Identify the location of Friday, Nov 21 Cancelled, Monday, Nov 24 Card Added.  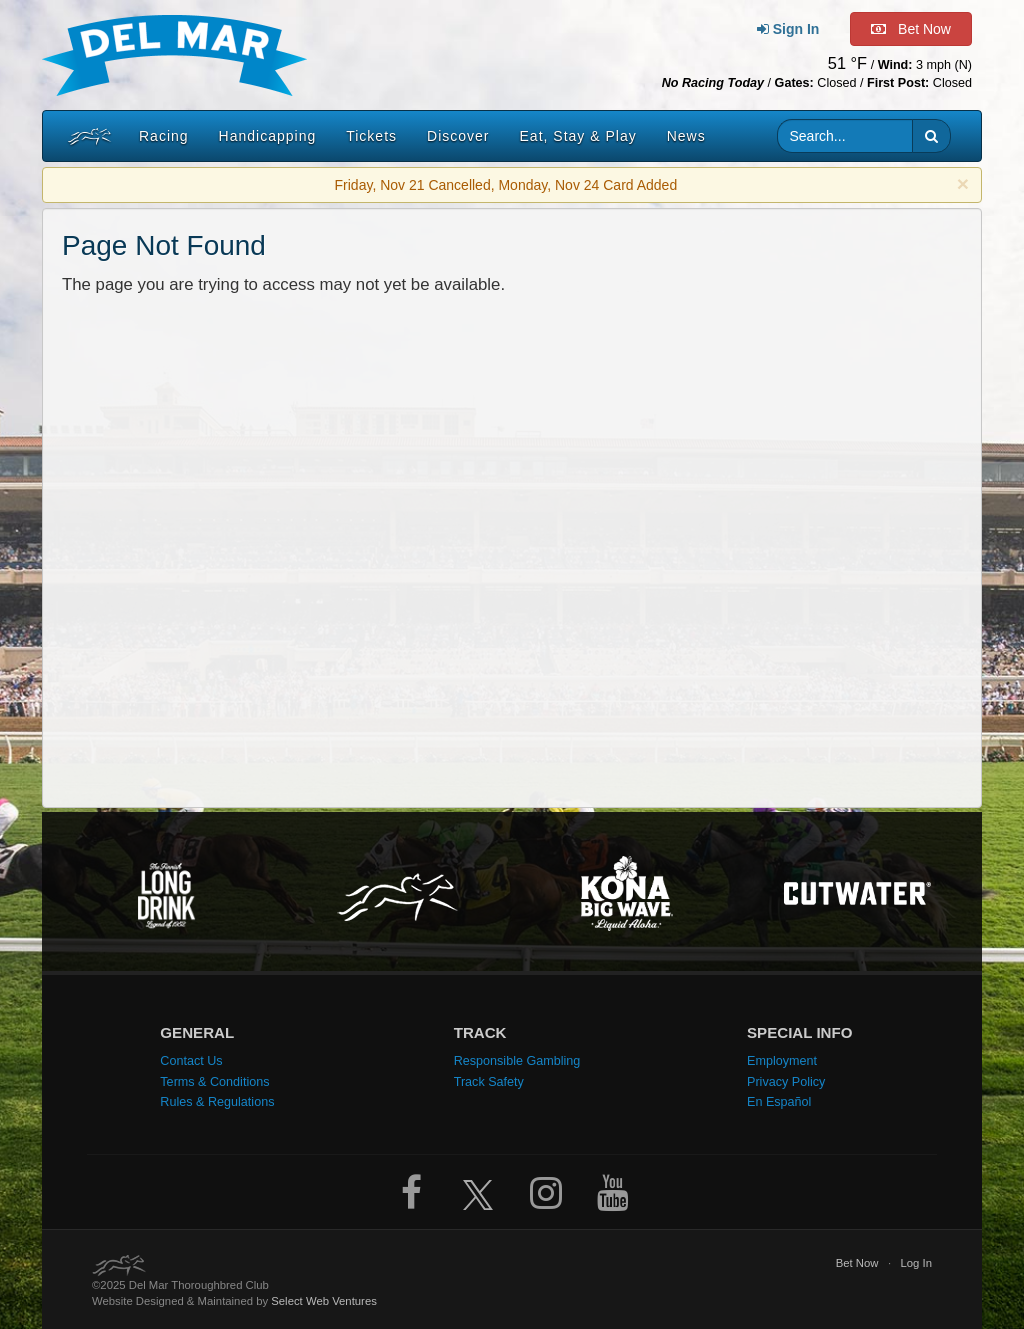
(506, 185).